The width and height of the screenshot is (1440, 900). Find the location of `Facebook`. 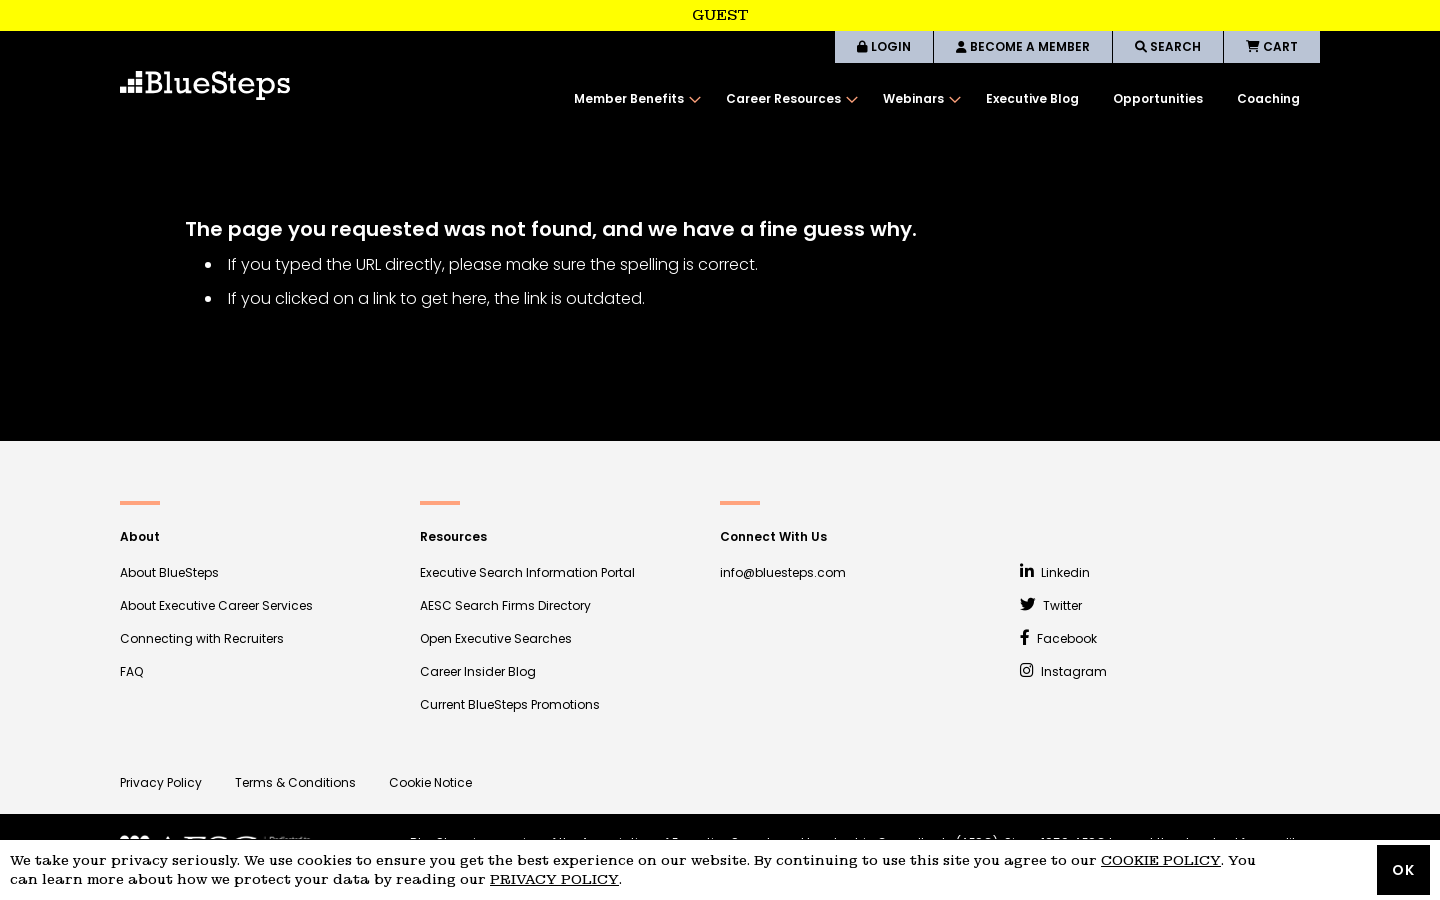

Facebook is located at coordinates (1058, 638).